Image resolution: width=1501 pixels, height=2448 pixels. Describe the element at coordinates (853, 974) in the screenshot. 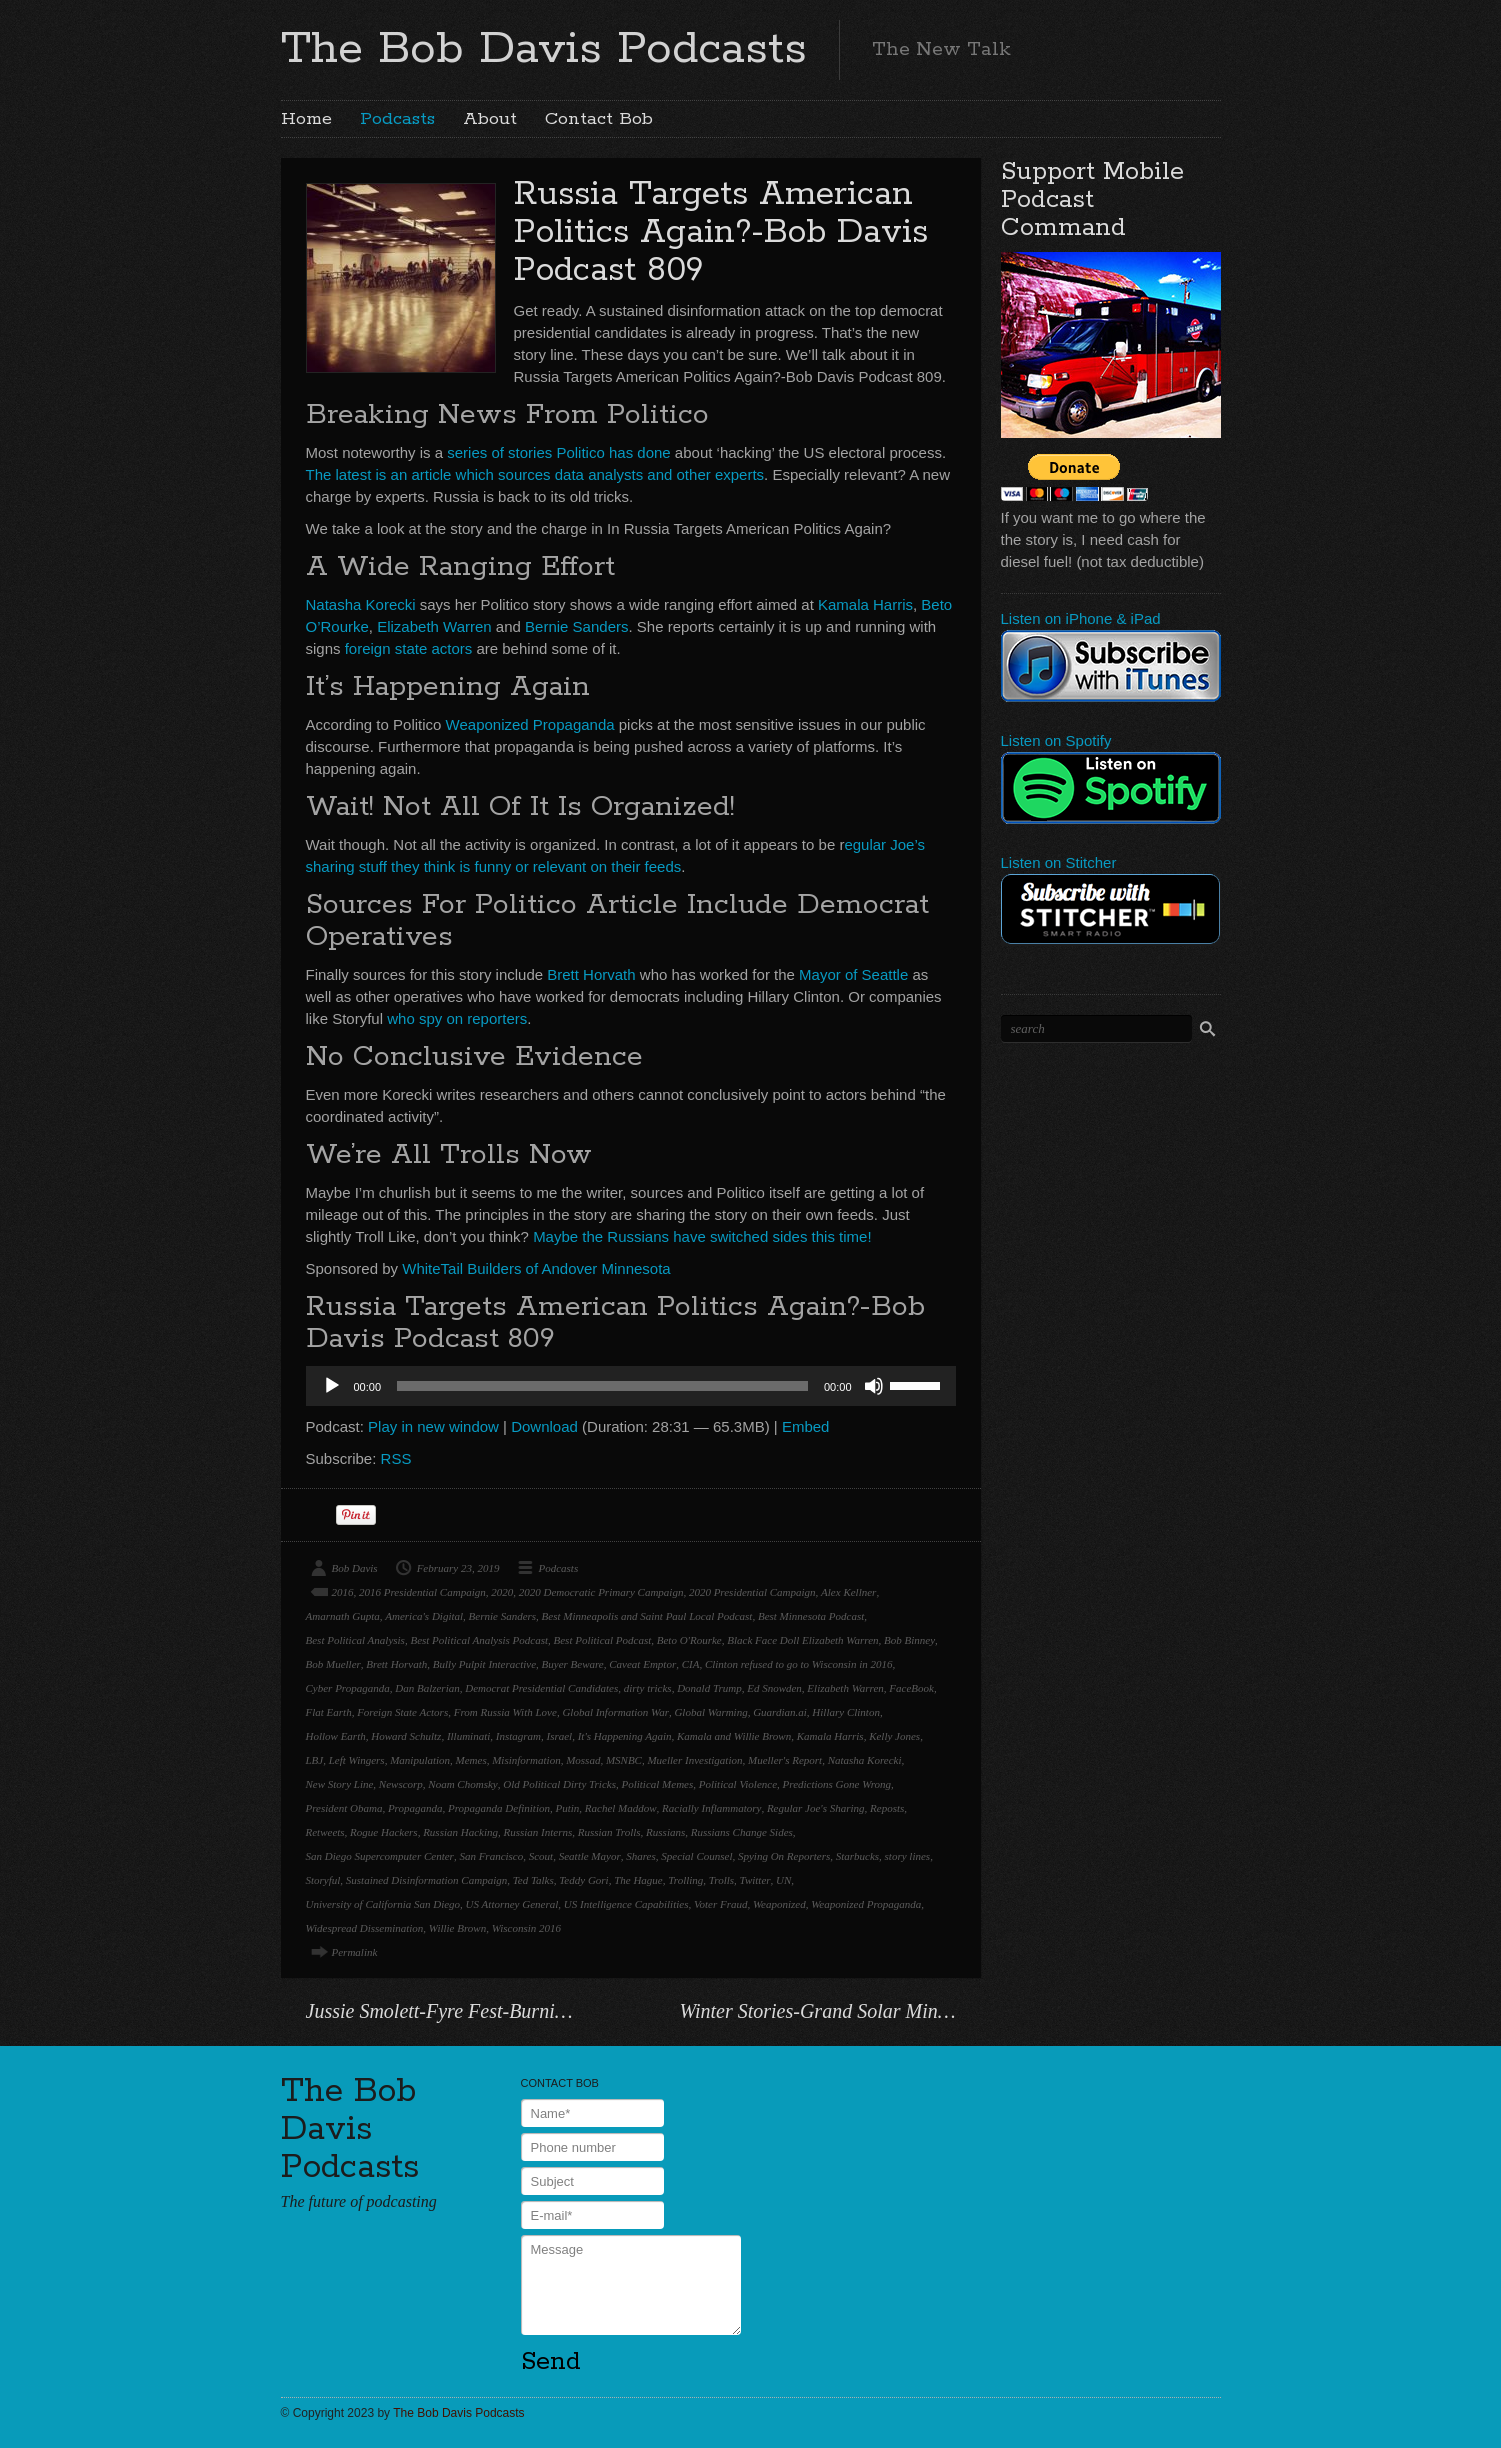

I see `Mayor of Seattle` at that location.